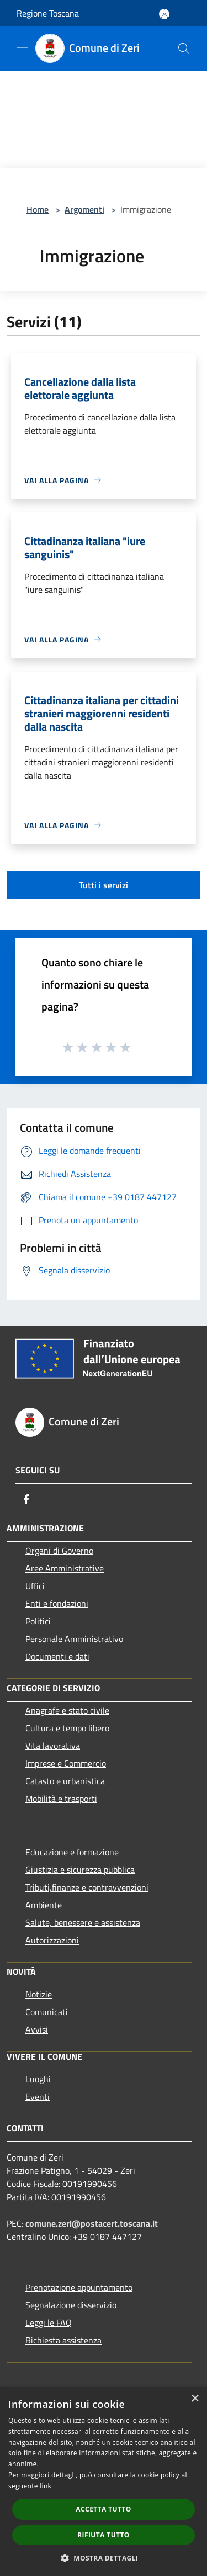 The width and height of the screenshot is (207, 2576). Describe the element at coordinates (38, 2079) in the screenshot. I see `Luoghi` at that location.